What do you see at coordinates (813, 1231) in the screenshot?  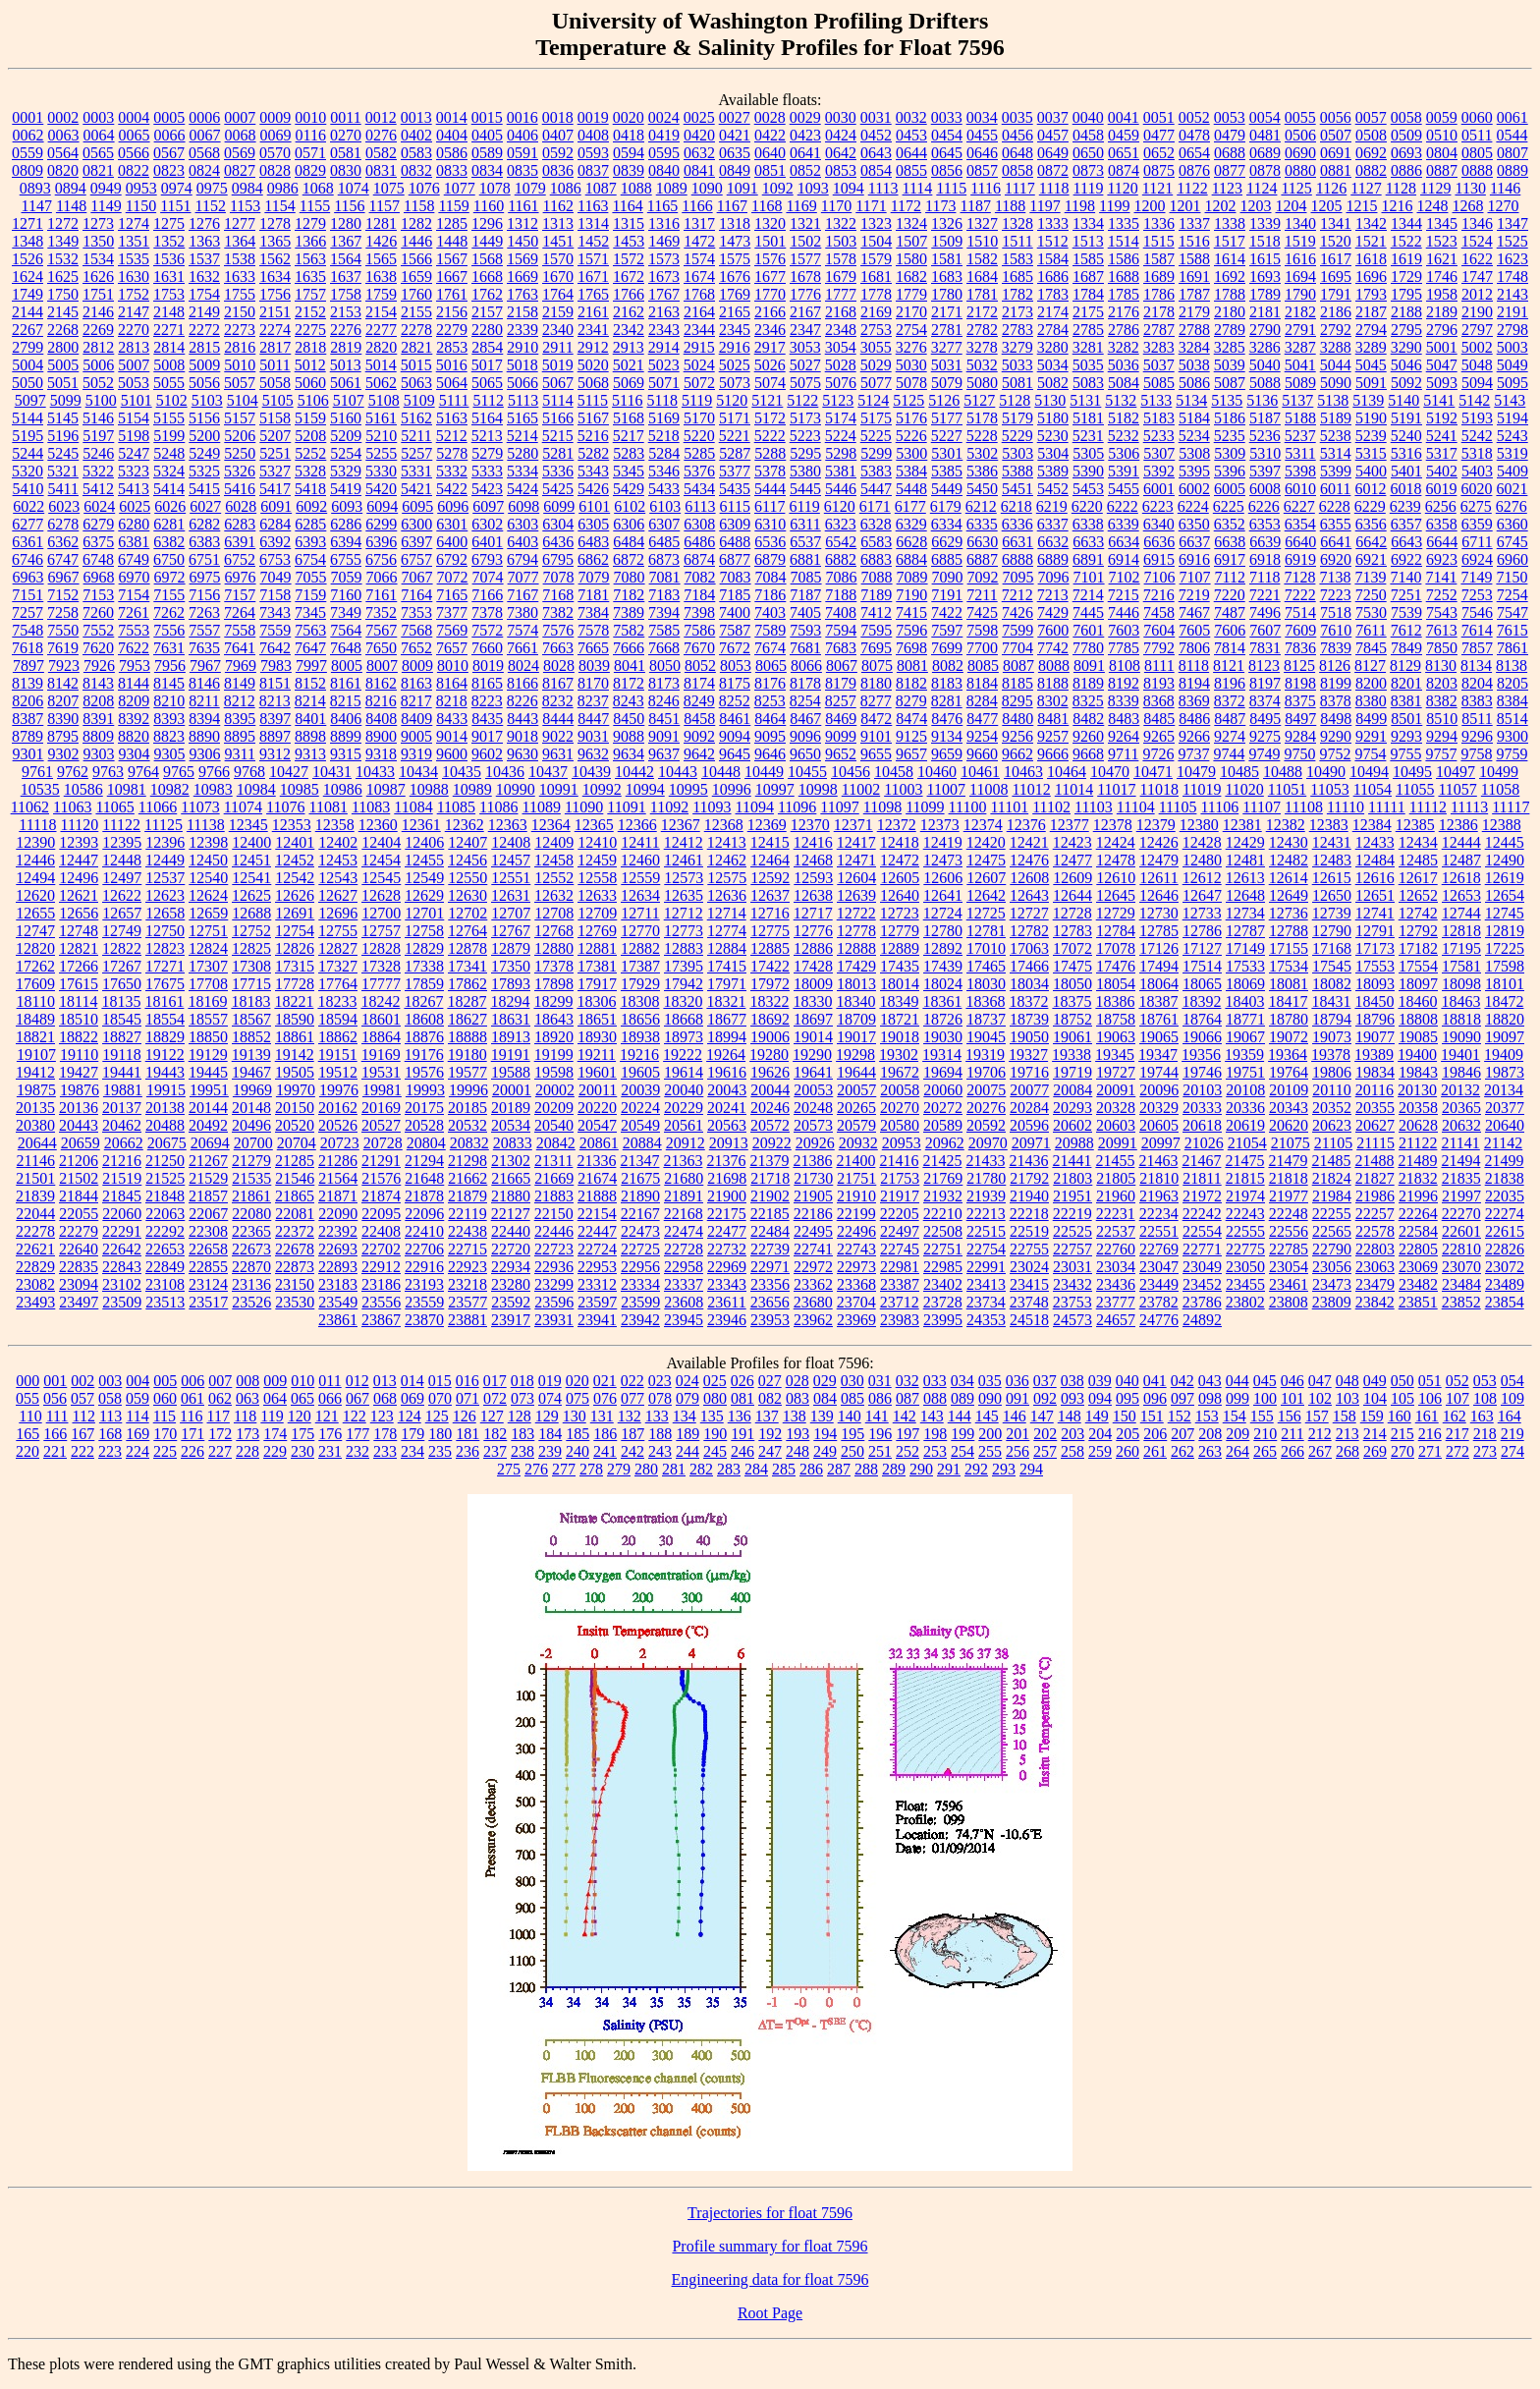 I see `22495` at bounding box center [813, 1231].